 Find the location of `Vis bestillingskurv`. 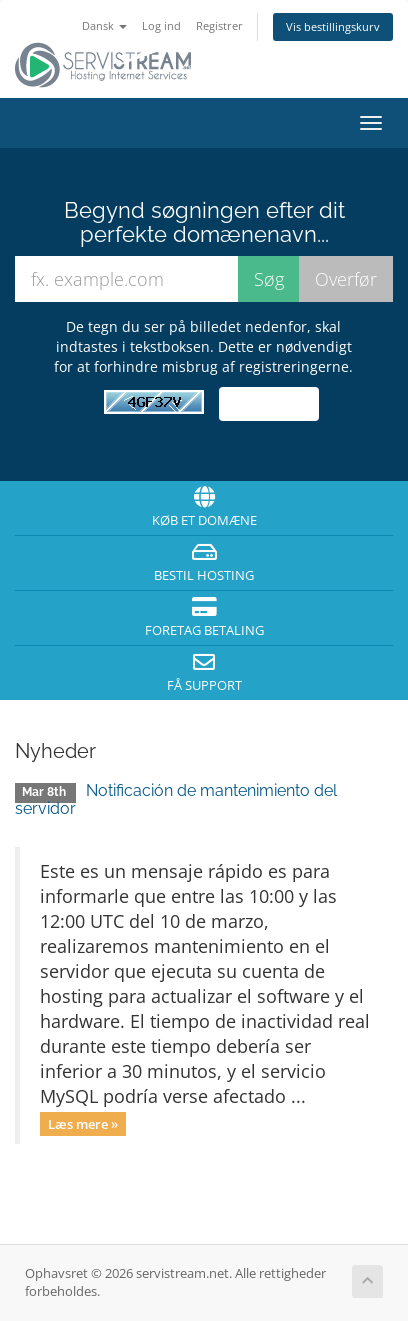

Vis bestillingskurv is located at coordinates (333, 26).